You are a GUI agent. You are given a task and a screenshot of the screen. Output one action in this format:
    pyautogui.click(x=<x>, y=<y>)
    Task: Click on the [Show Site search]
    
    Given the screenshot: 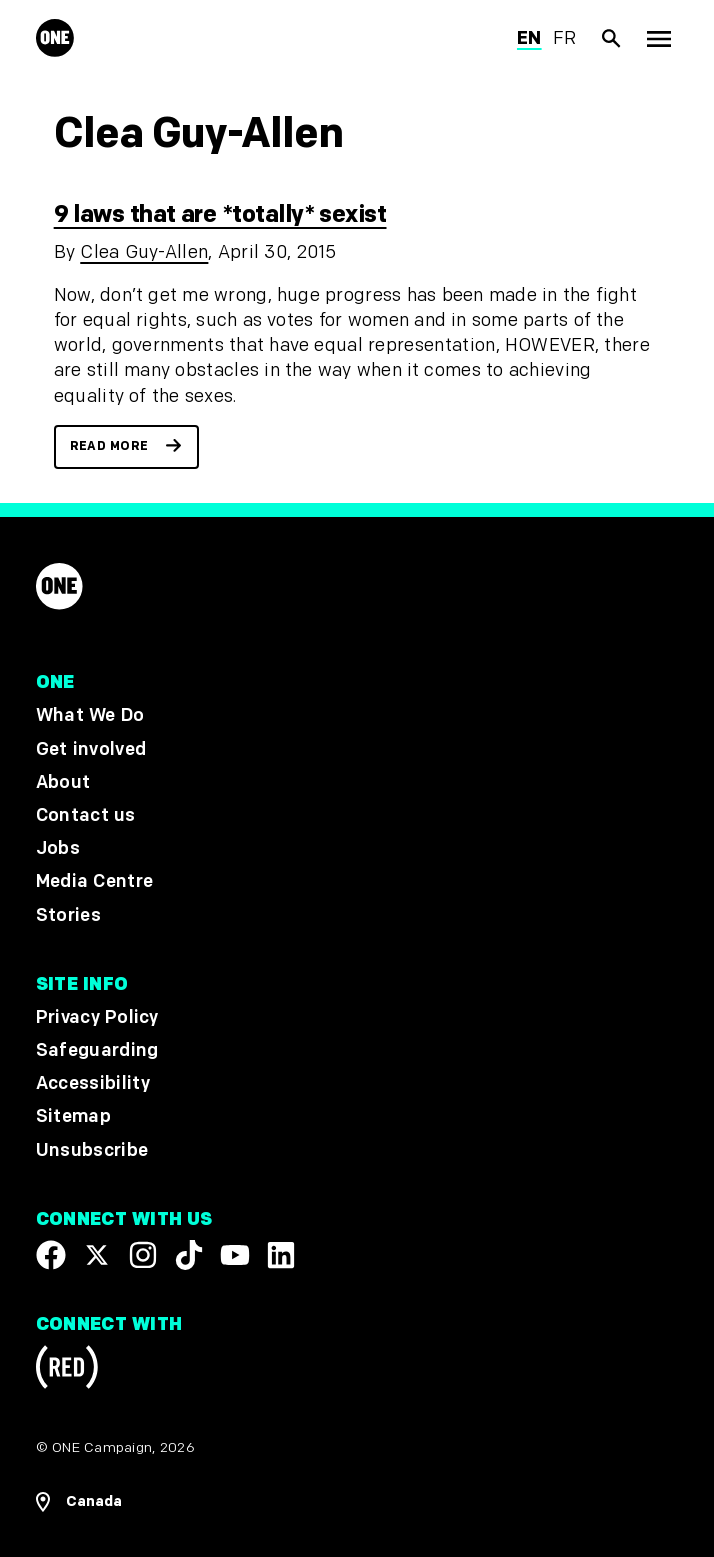 What is the action you would take?
    pyautogui.click(x=611, y=39)
    